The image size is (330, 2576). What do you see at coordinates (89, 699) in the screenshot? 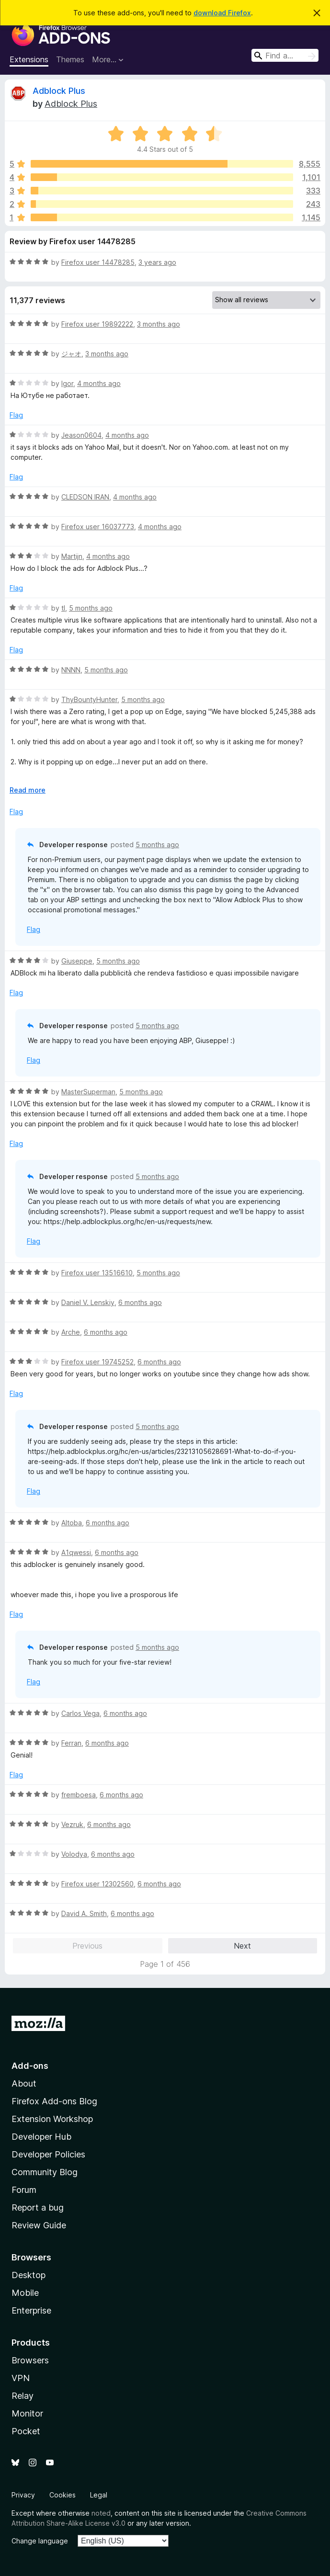
I see `ThyBountyHunter` at bounding box center [89, 699].